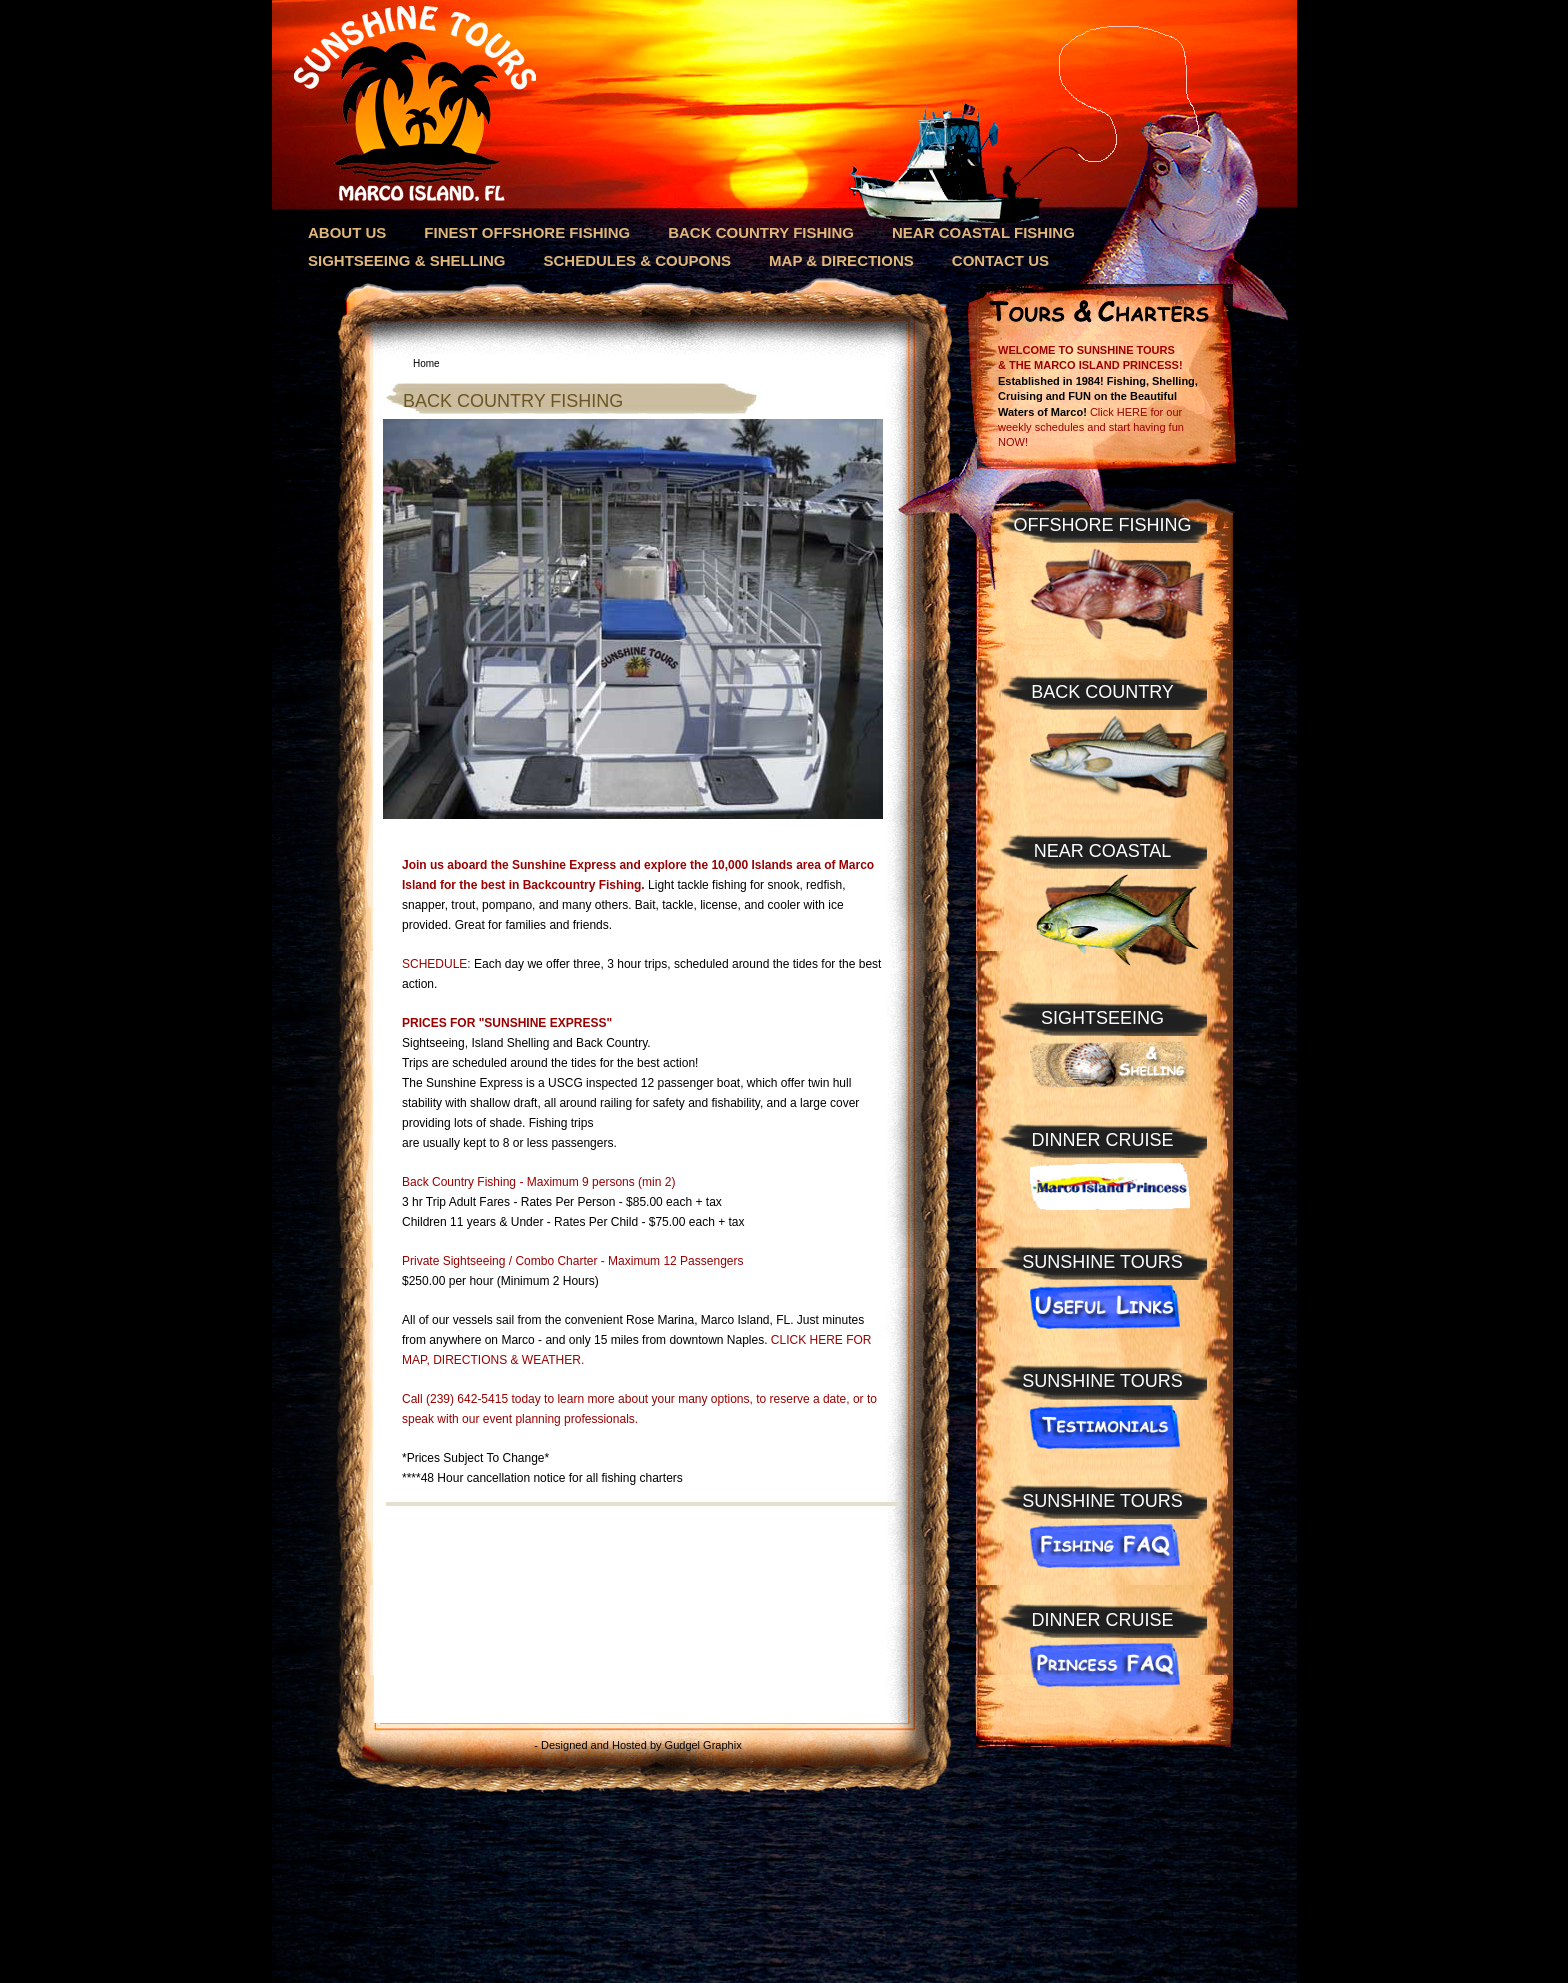 This screenshot has width=1568, height=1983. What do you see at coordinates (1000, 260) in the screenshot?
I see `CONTACT US` at bounding box center [1000, 260].